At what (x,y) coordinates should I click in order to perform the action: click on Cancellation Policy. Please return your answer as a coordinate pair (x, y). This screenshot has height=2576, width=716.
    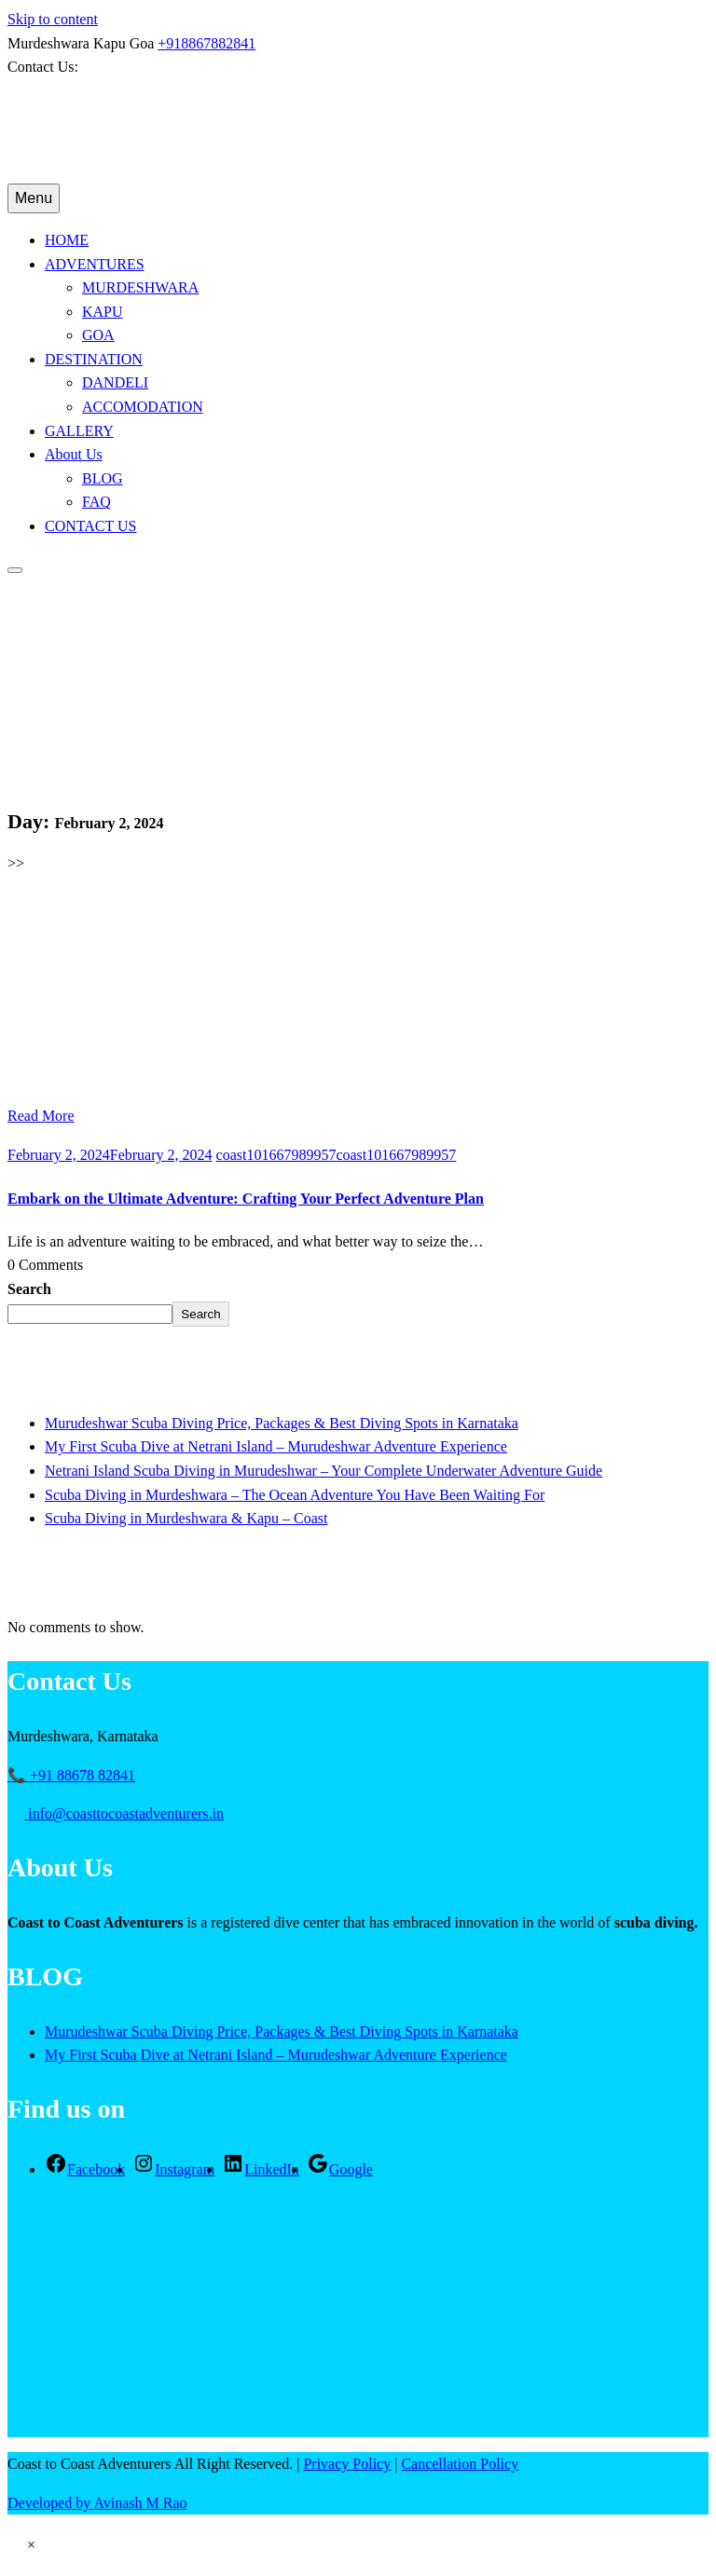
    Looking at the image, I should click on (459, 2464).